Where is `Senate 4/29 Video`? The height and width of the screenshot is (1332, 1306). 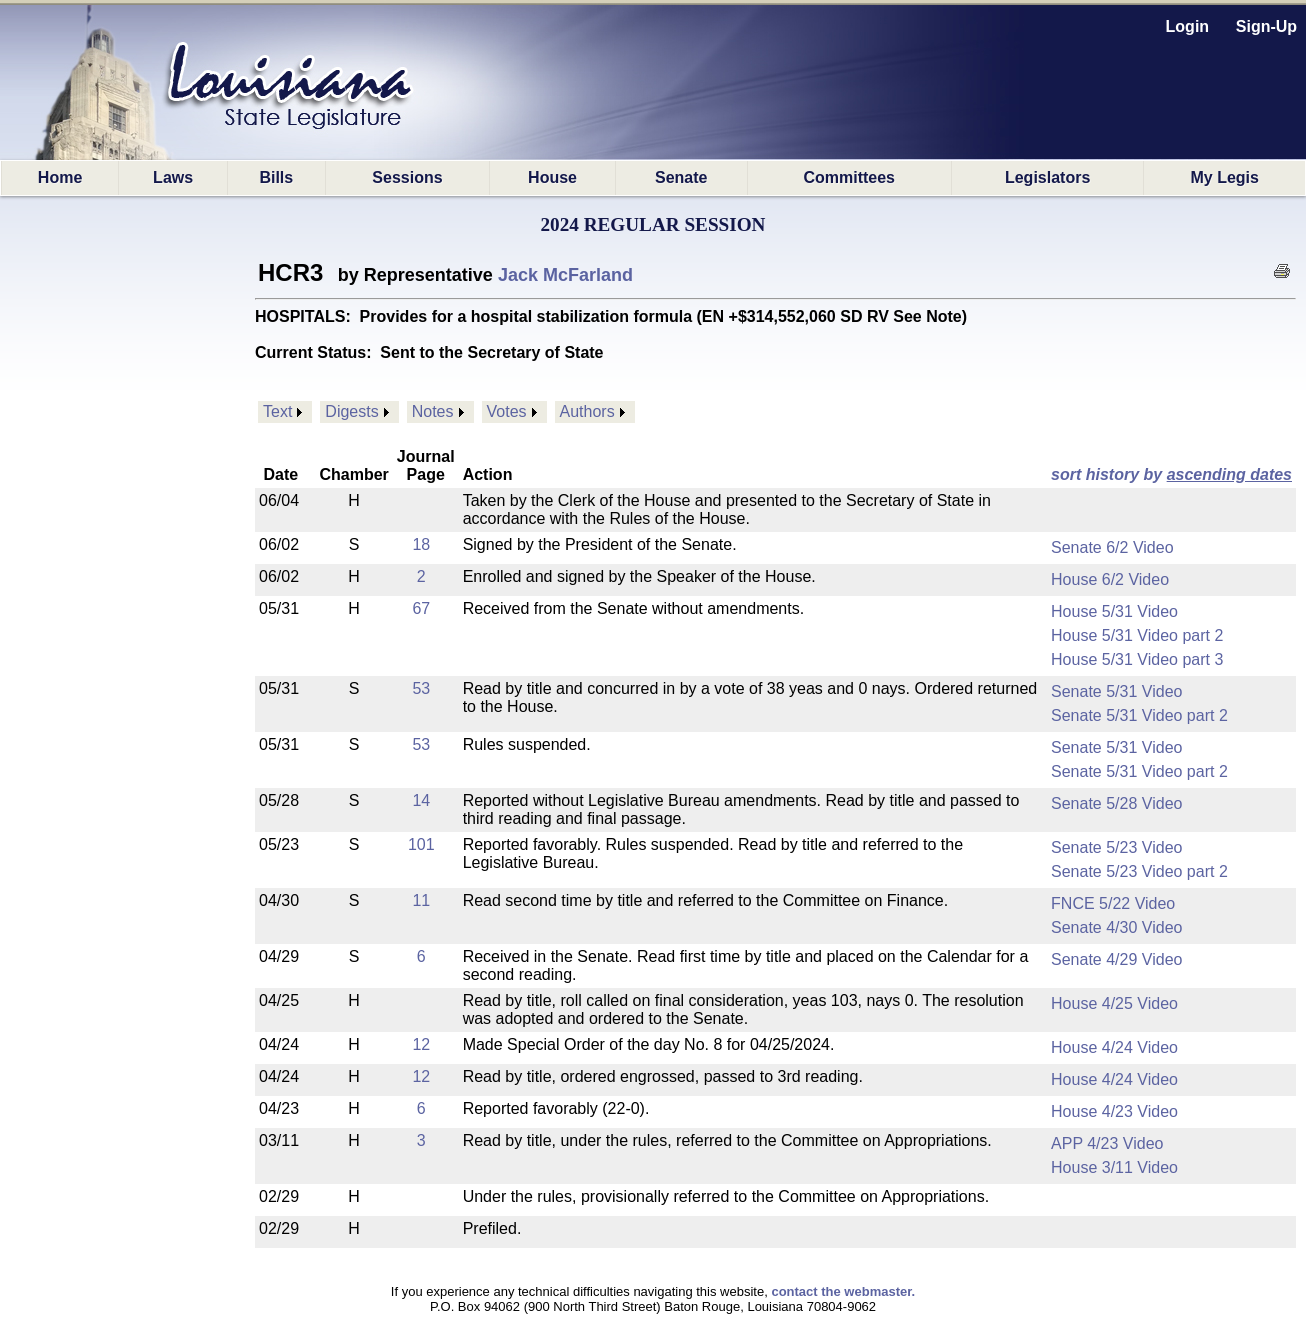
Senate 4/29 Video is located at coordinates (1116, 959).